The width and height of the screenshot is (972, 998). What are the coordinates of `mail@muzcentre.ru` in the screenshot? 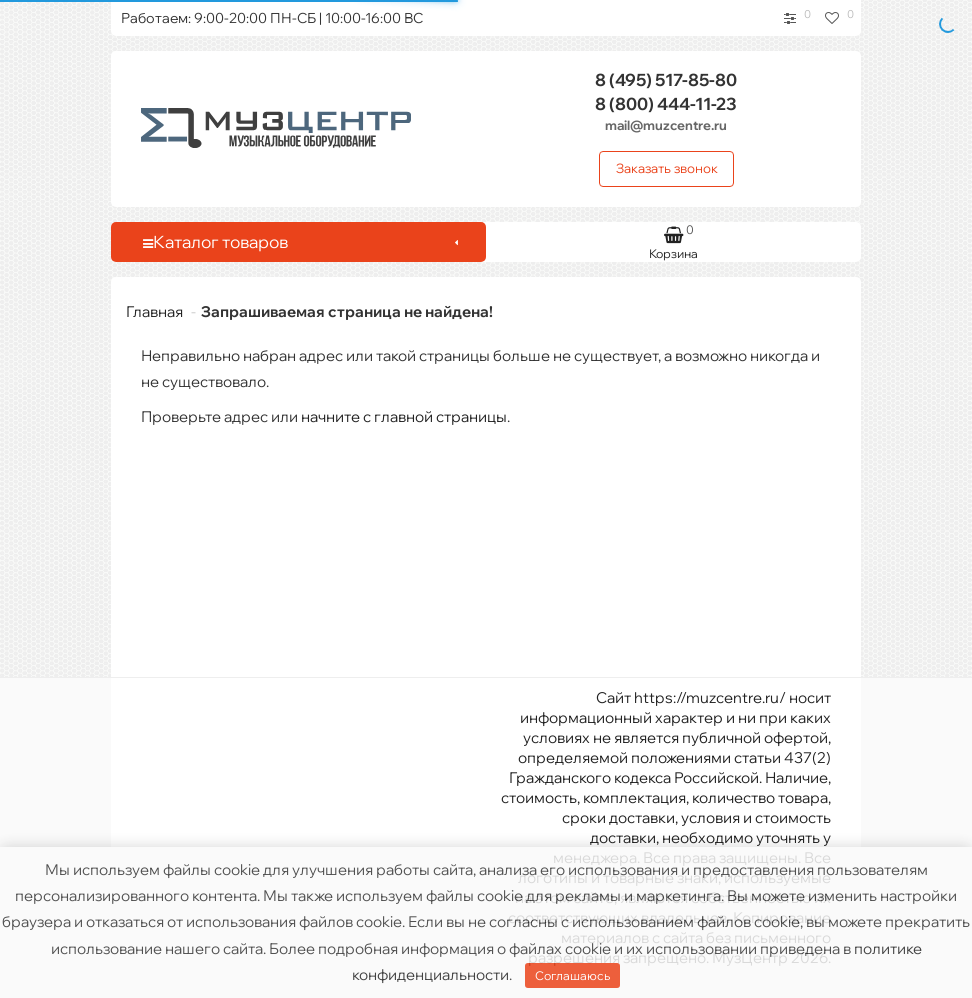 It's located at (666, 125).